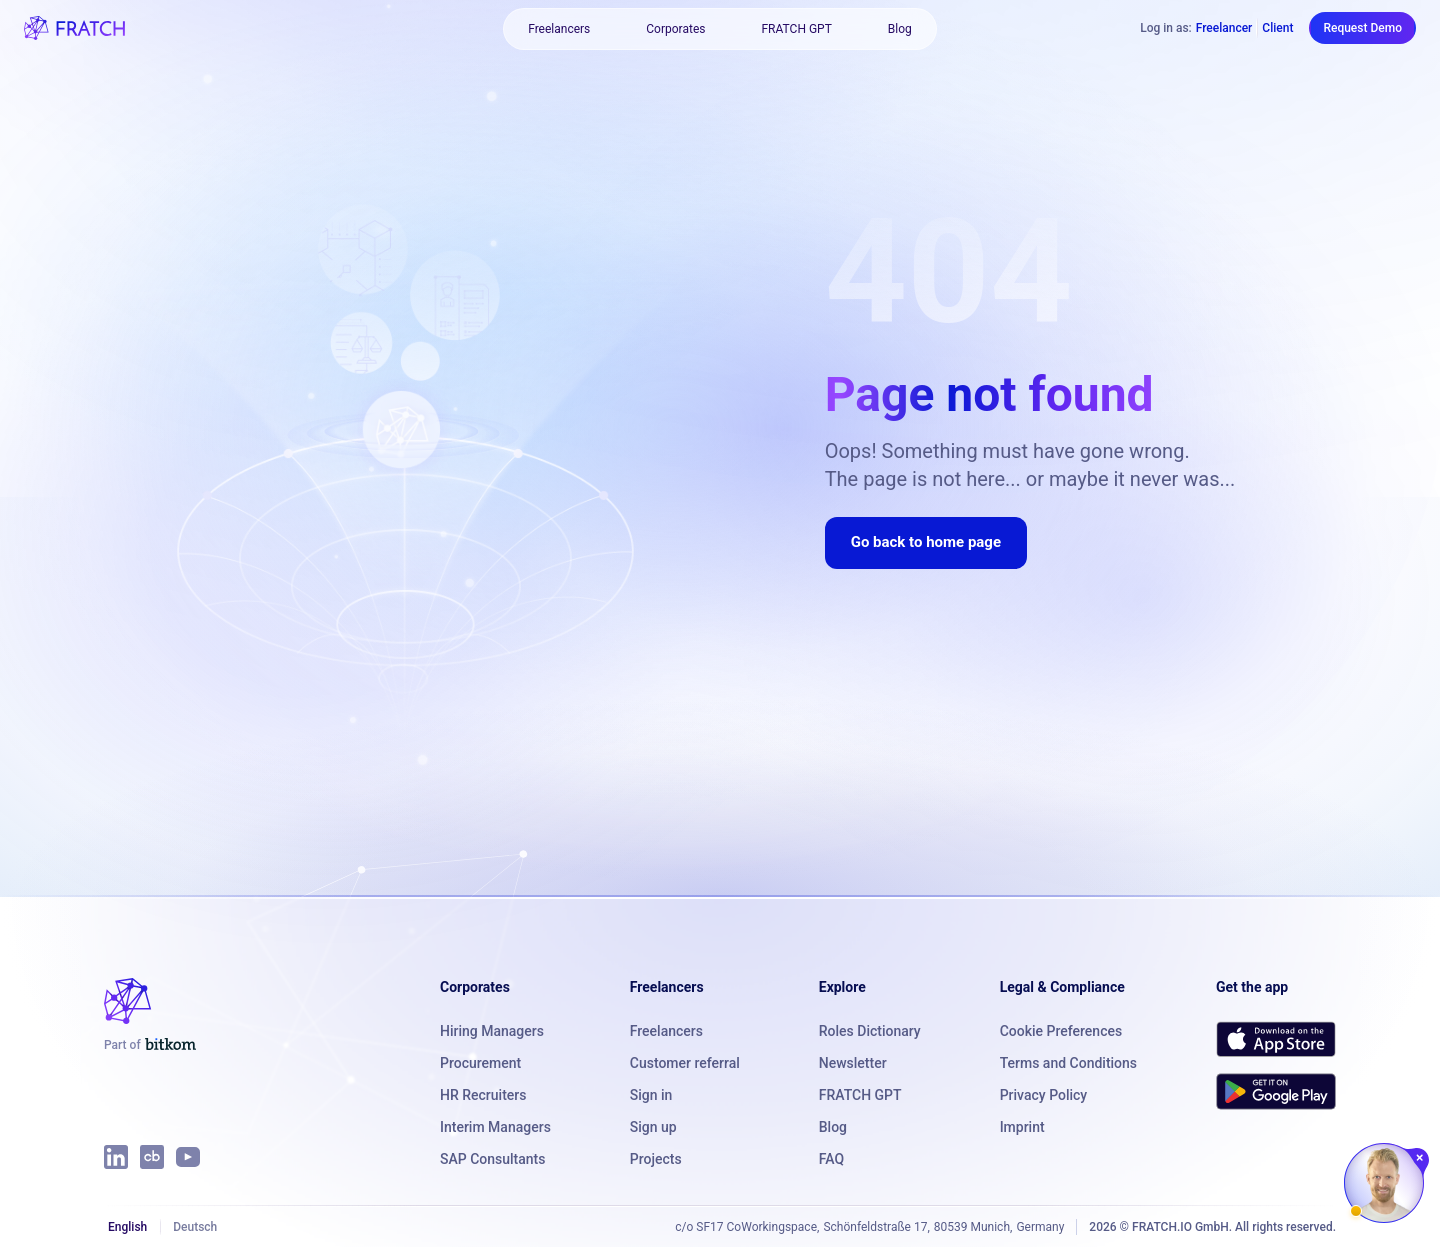 This screenshot has width=1440, height=1247. What do you see at coordinates (492, 1159) in the screenshot?
I see `SAP Consultants` at bounding box center [492, 1159].